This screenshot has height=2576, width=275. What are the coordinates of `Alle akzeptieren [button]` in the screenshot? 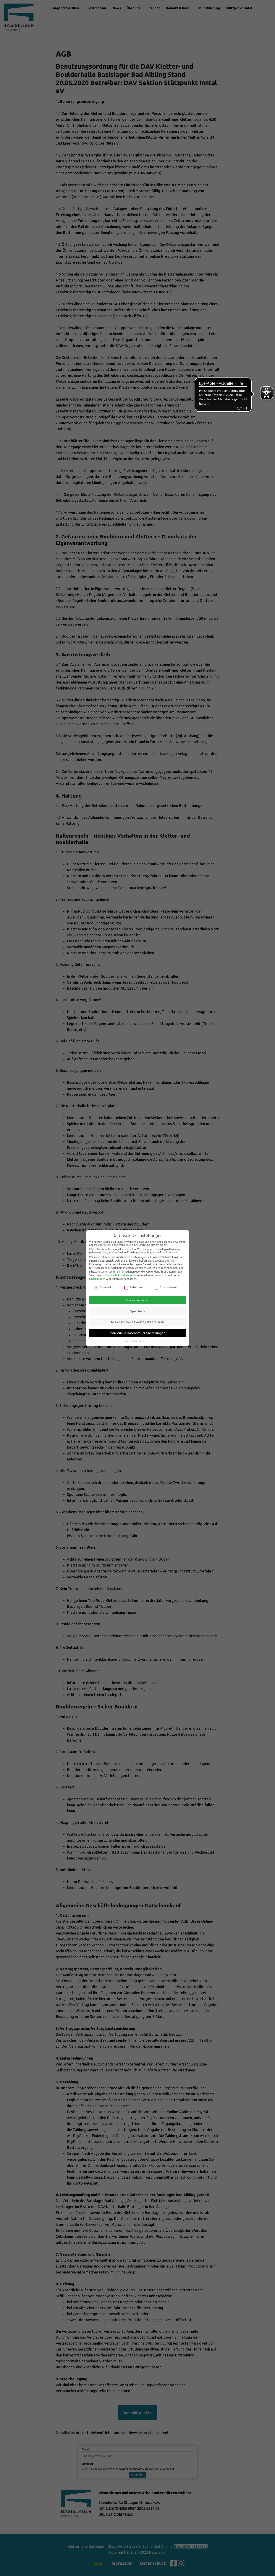 It's located at (137, 1300).